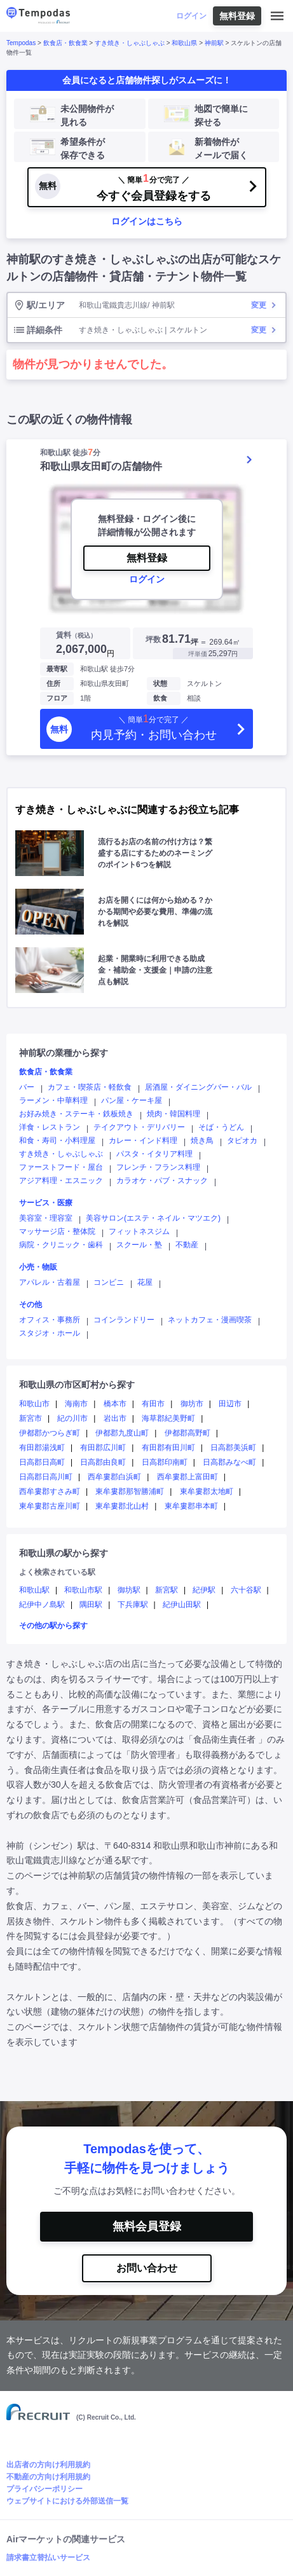  What do you see at coordinates (44, 2488) in the screenshot?
I see `プライバシーポリシー` at bounding box center [44, 2488].